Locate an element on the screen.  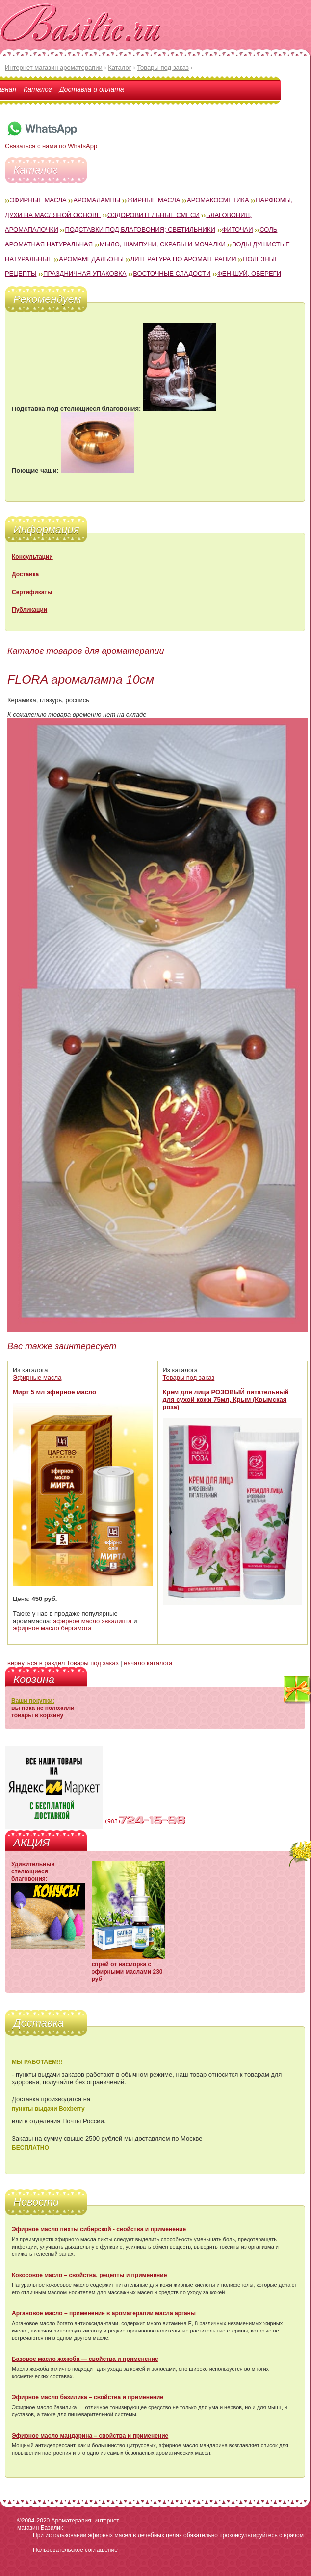
Доставка и оплата is located at coordinates (91, 89).